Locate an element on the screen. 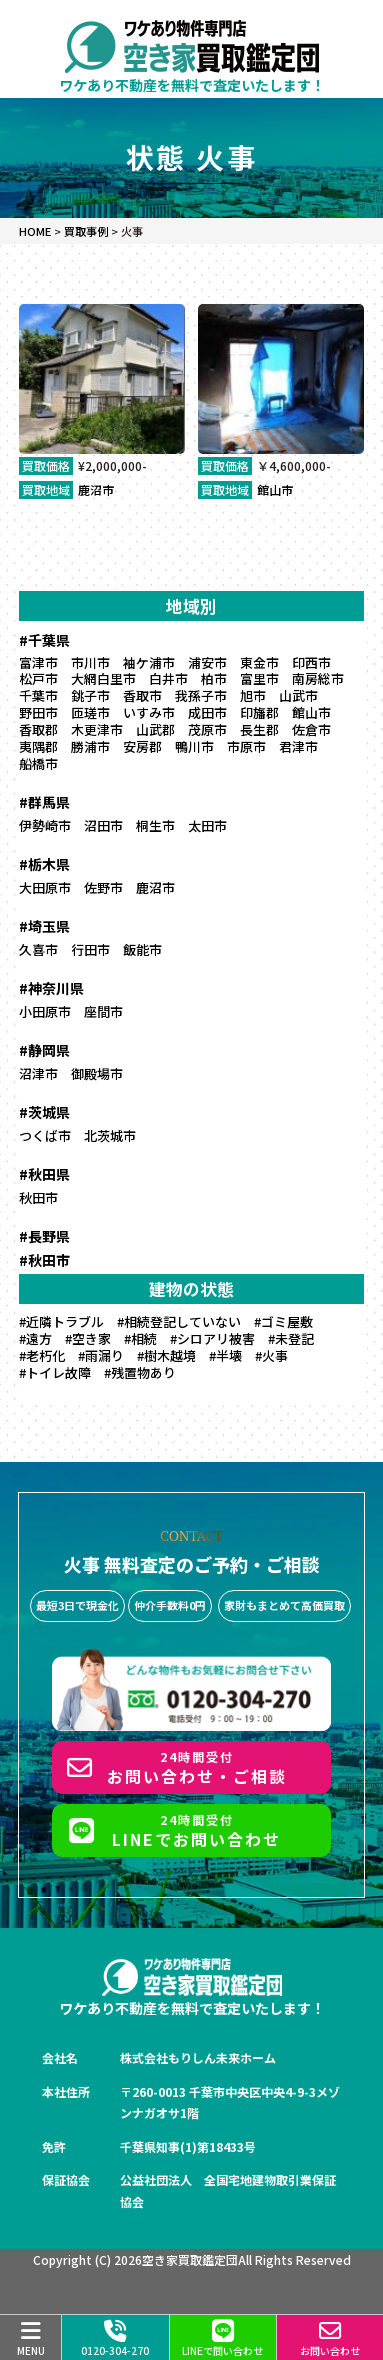 This screenshot has width=383, height=2360. #神奈川県 is located at coordinates (51, 988).